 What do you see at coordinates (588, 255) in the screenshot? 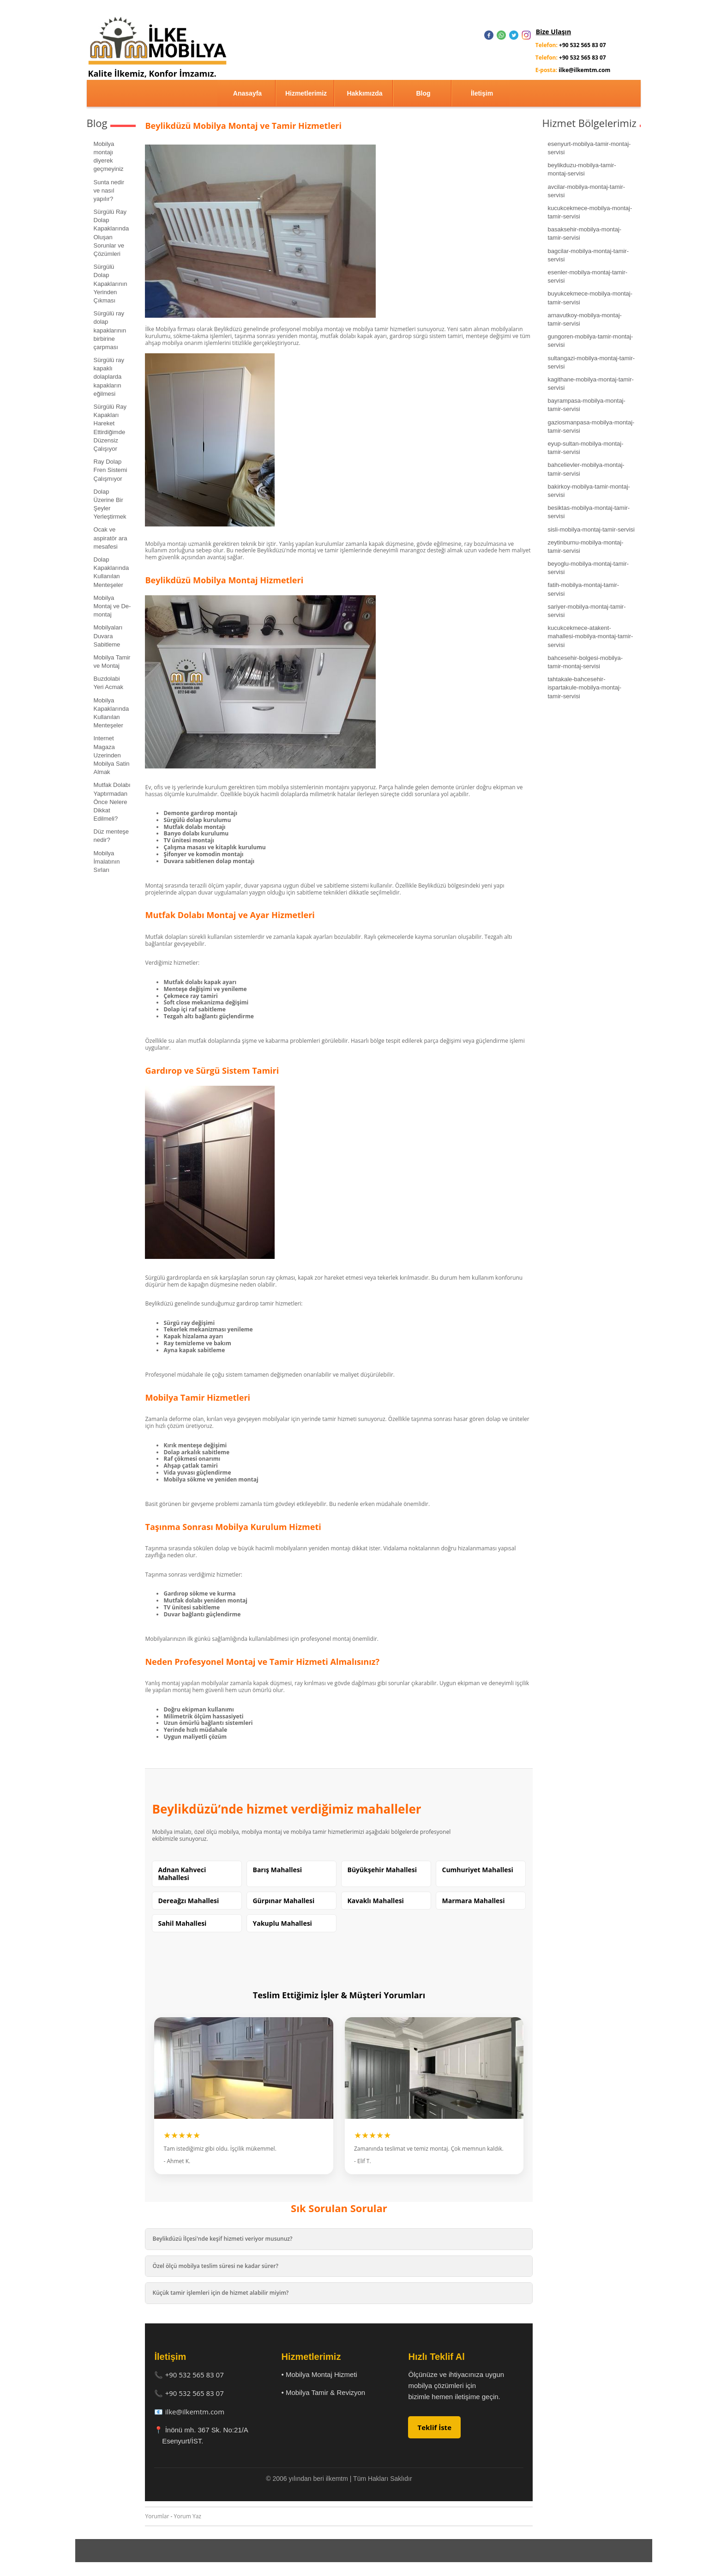
I see `bagcilar-mobilya-montaj-tamir-servisi` at bounding box center [588, 255].